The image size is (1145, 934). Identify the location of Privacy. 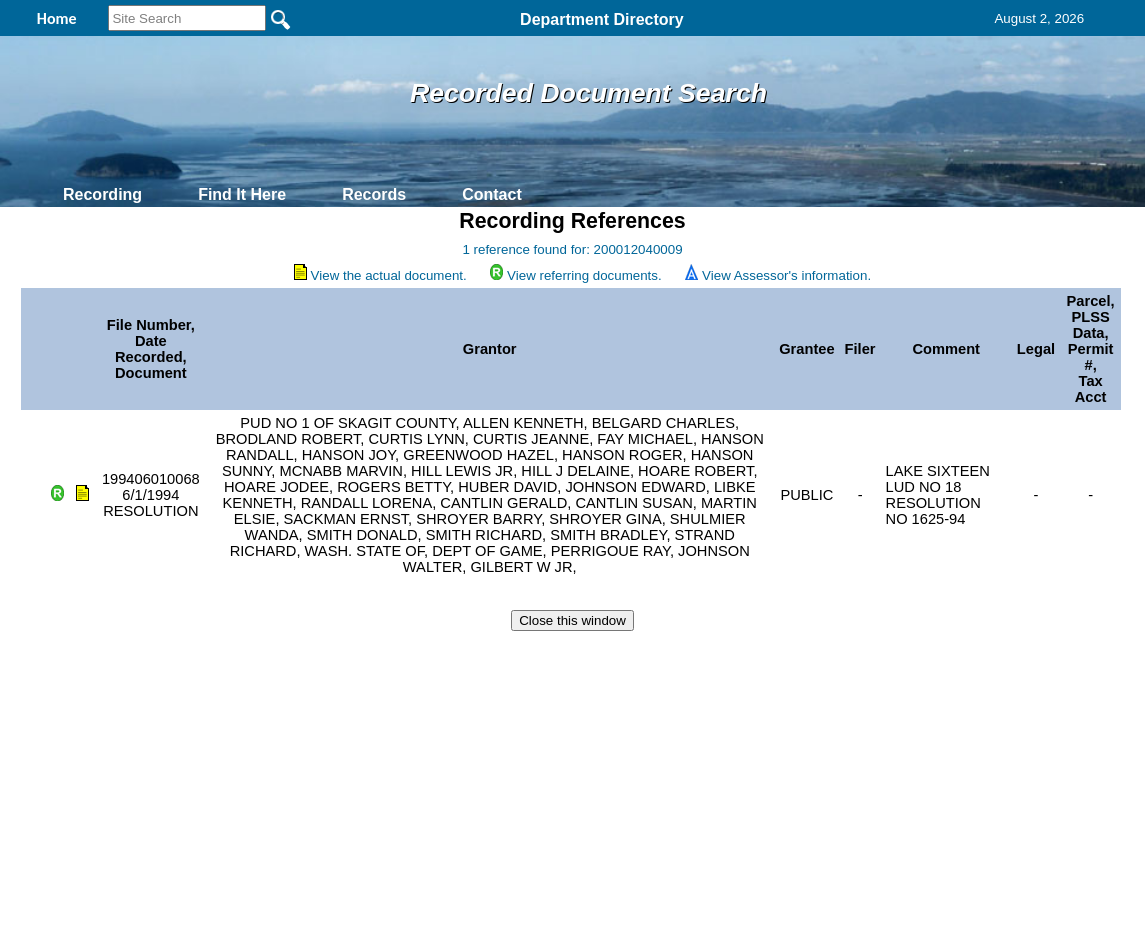
(564, 656).